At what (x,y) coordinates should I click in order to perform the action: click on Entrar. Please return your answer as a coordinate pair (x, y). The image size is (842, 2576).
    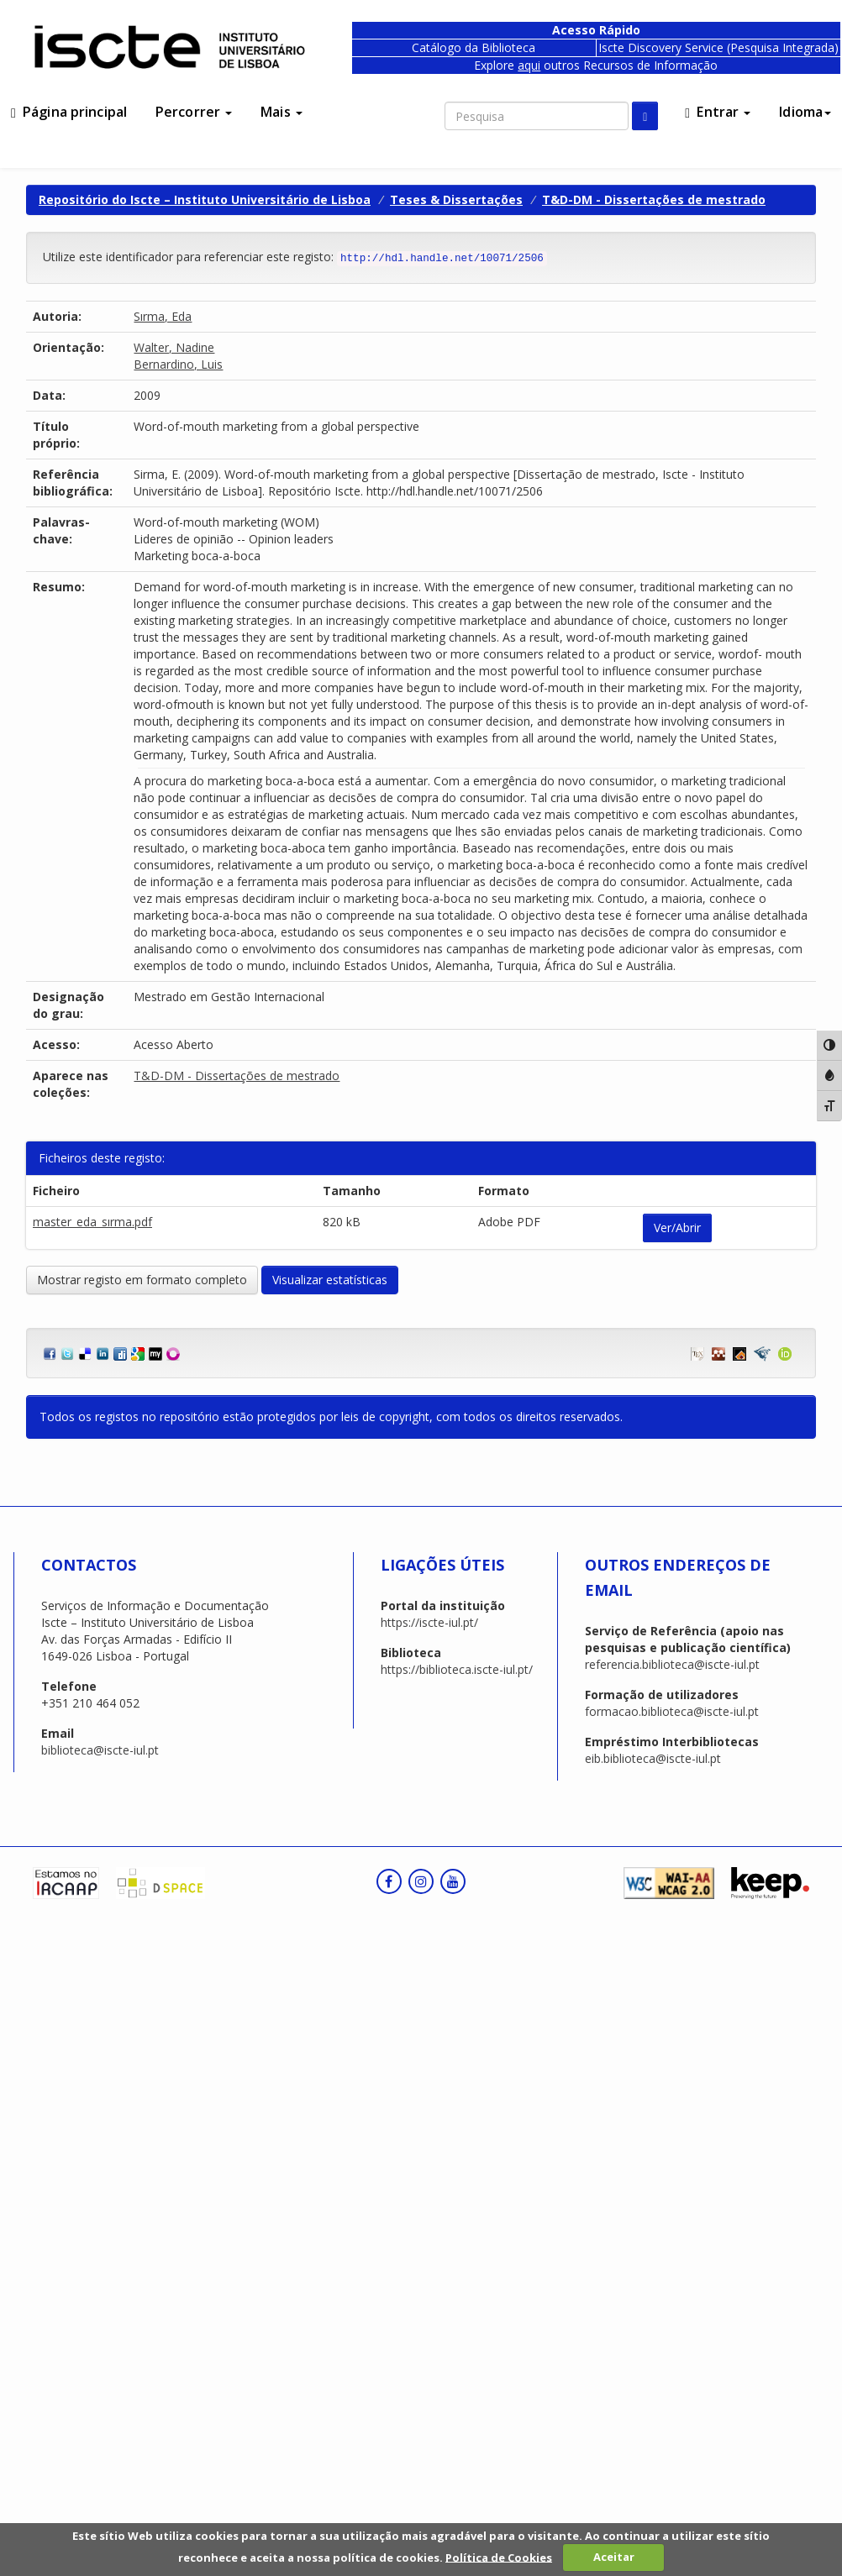
    Looking at the image, I should click on (717, 111).